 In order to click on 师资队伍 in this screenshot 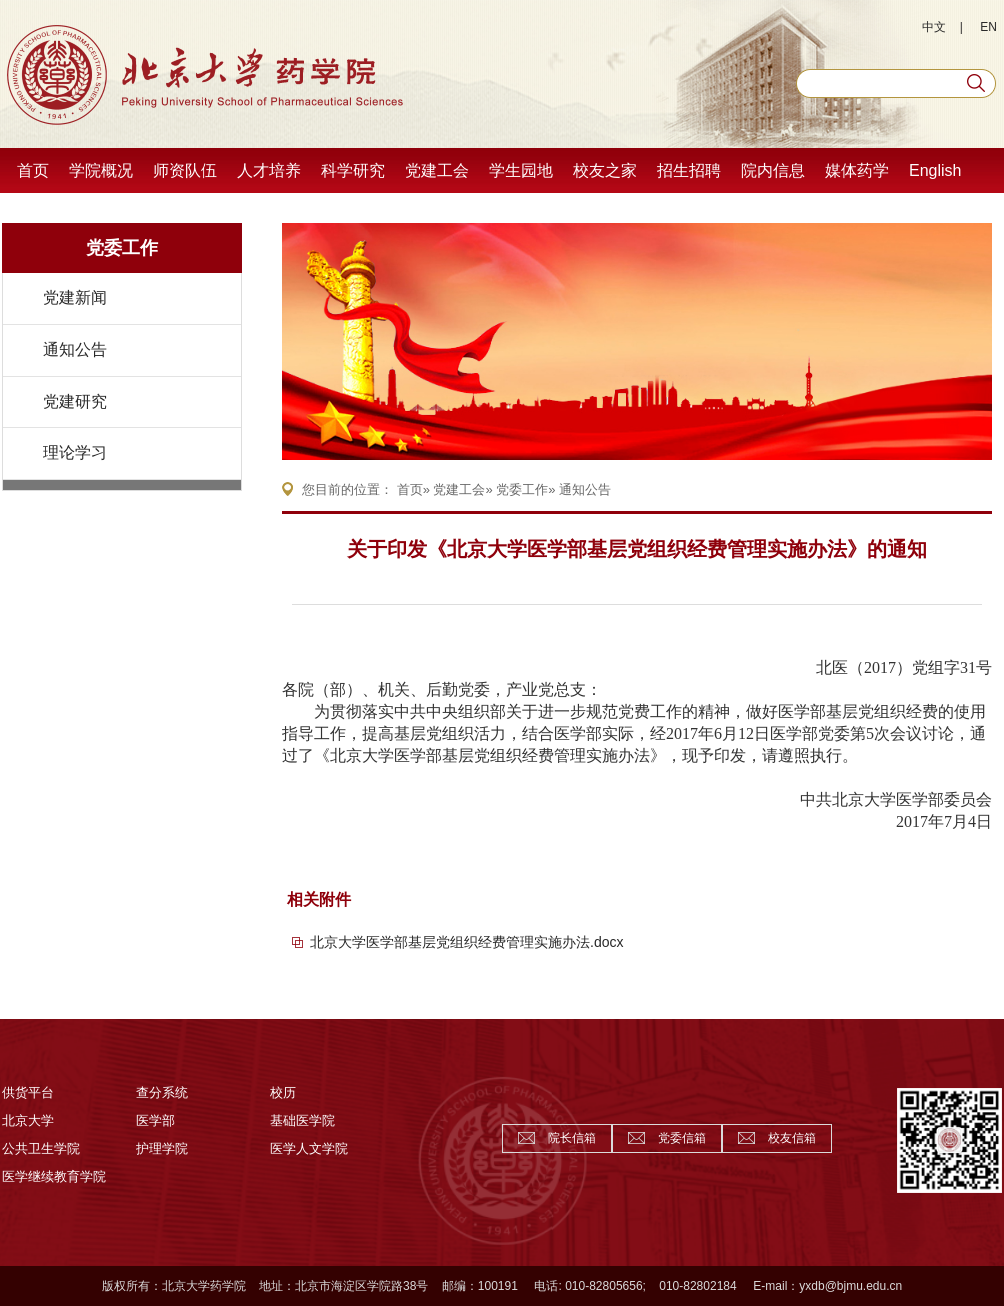, I will do `click(185, 170)`.